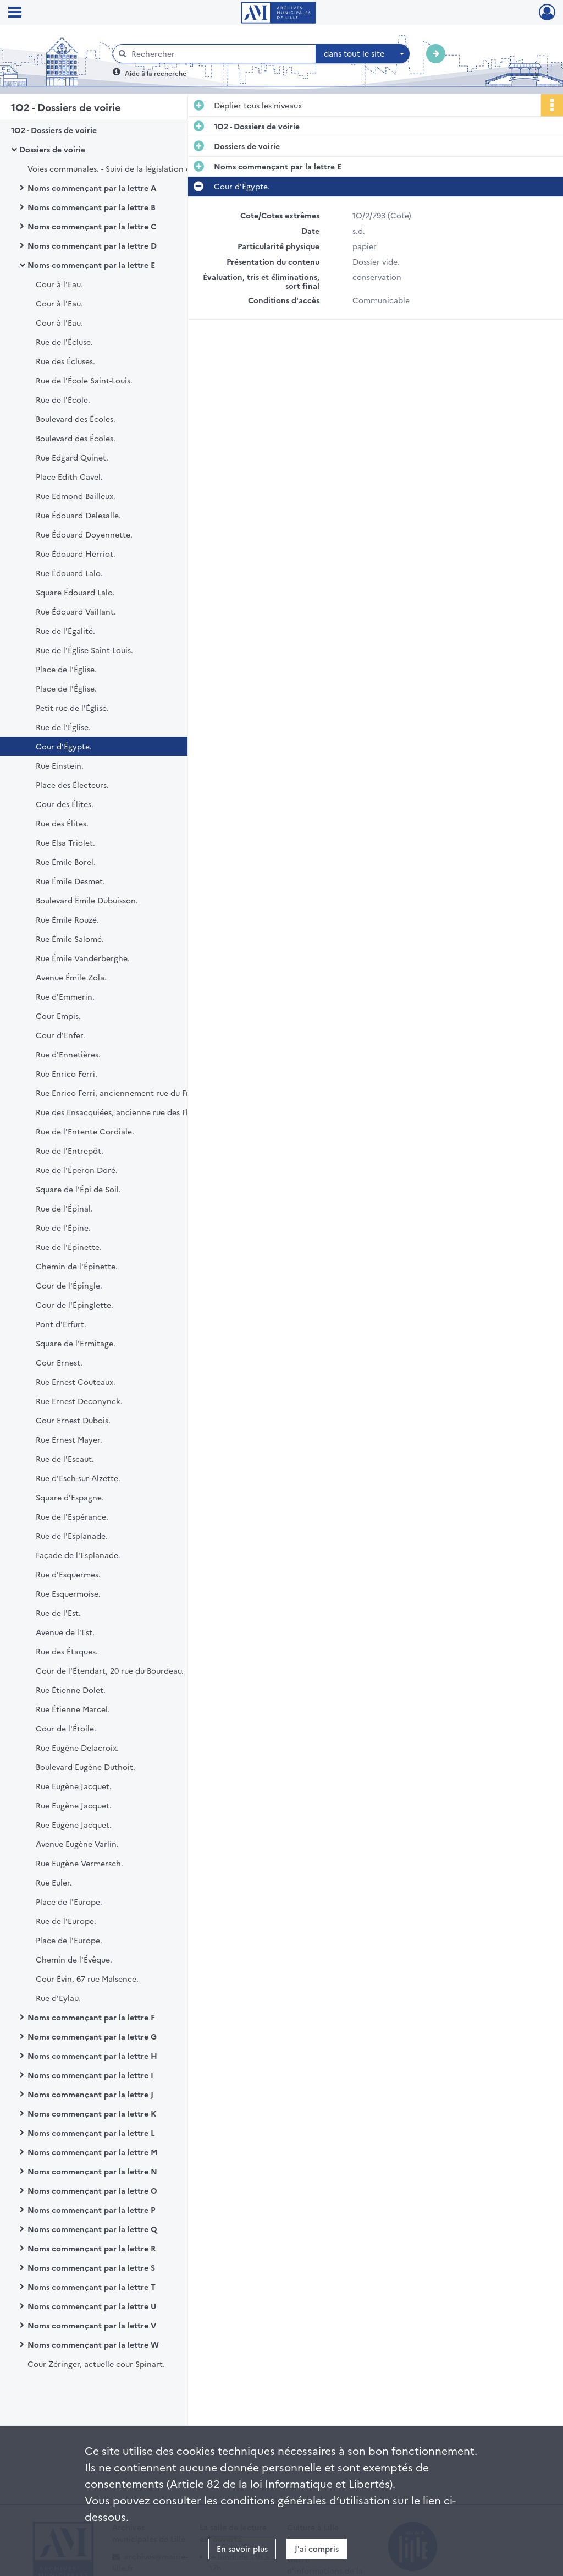  I want to click on Boulevard Eugène Duthoit., so click(85, 1766).